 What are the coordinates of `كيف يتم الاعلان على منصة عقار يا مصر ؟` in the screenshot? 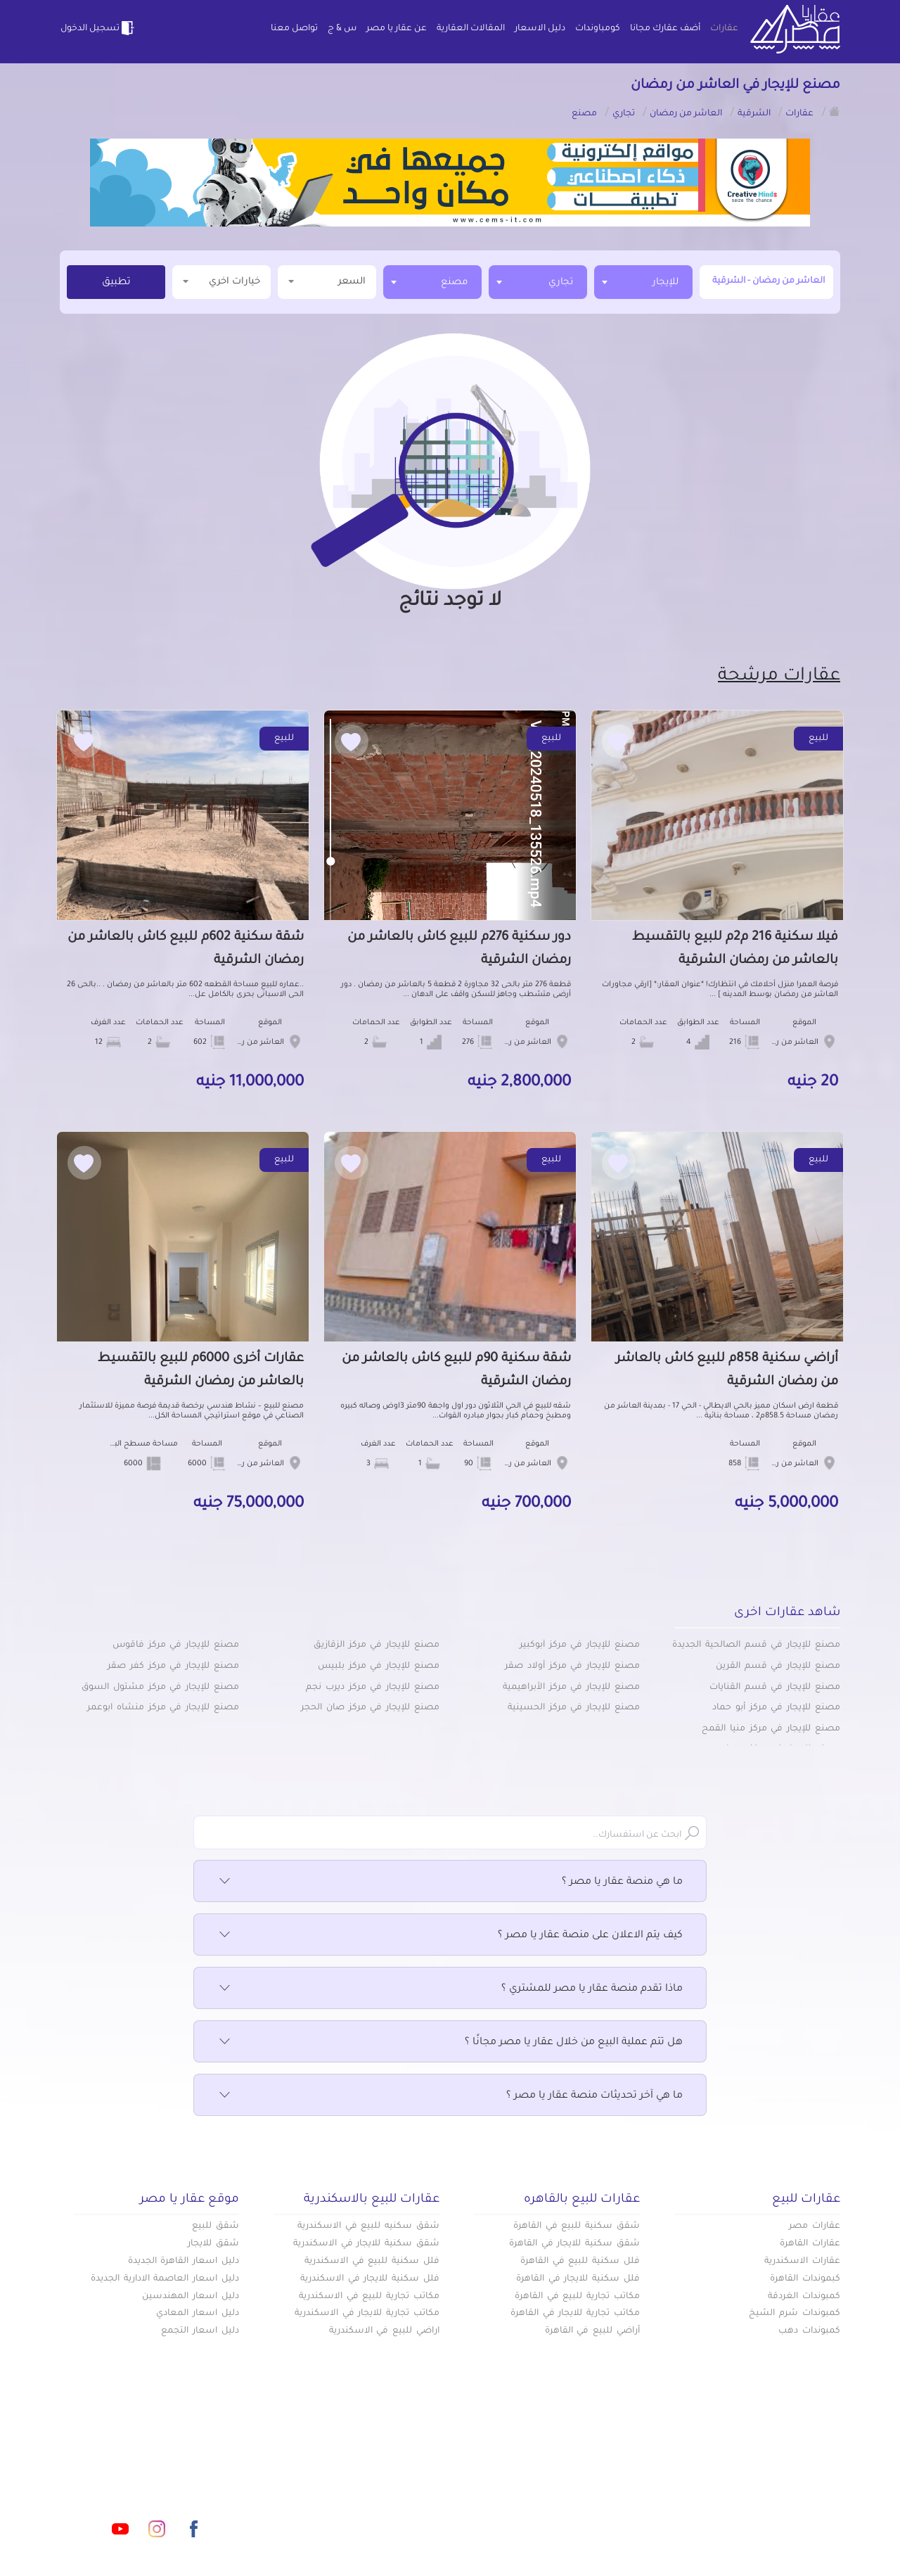 It's located at (450, 1935).